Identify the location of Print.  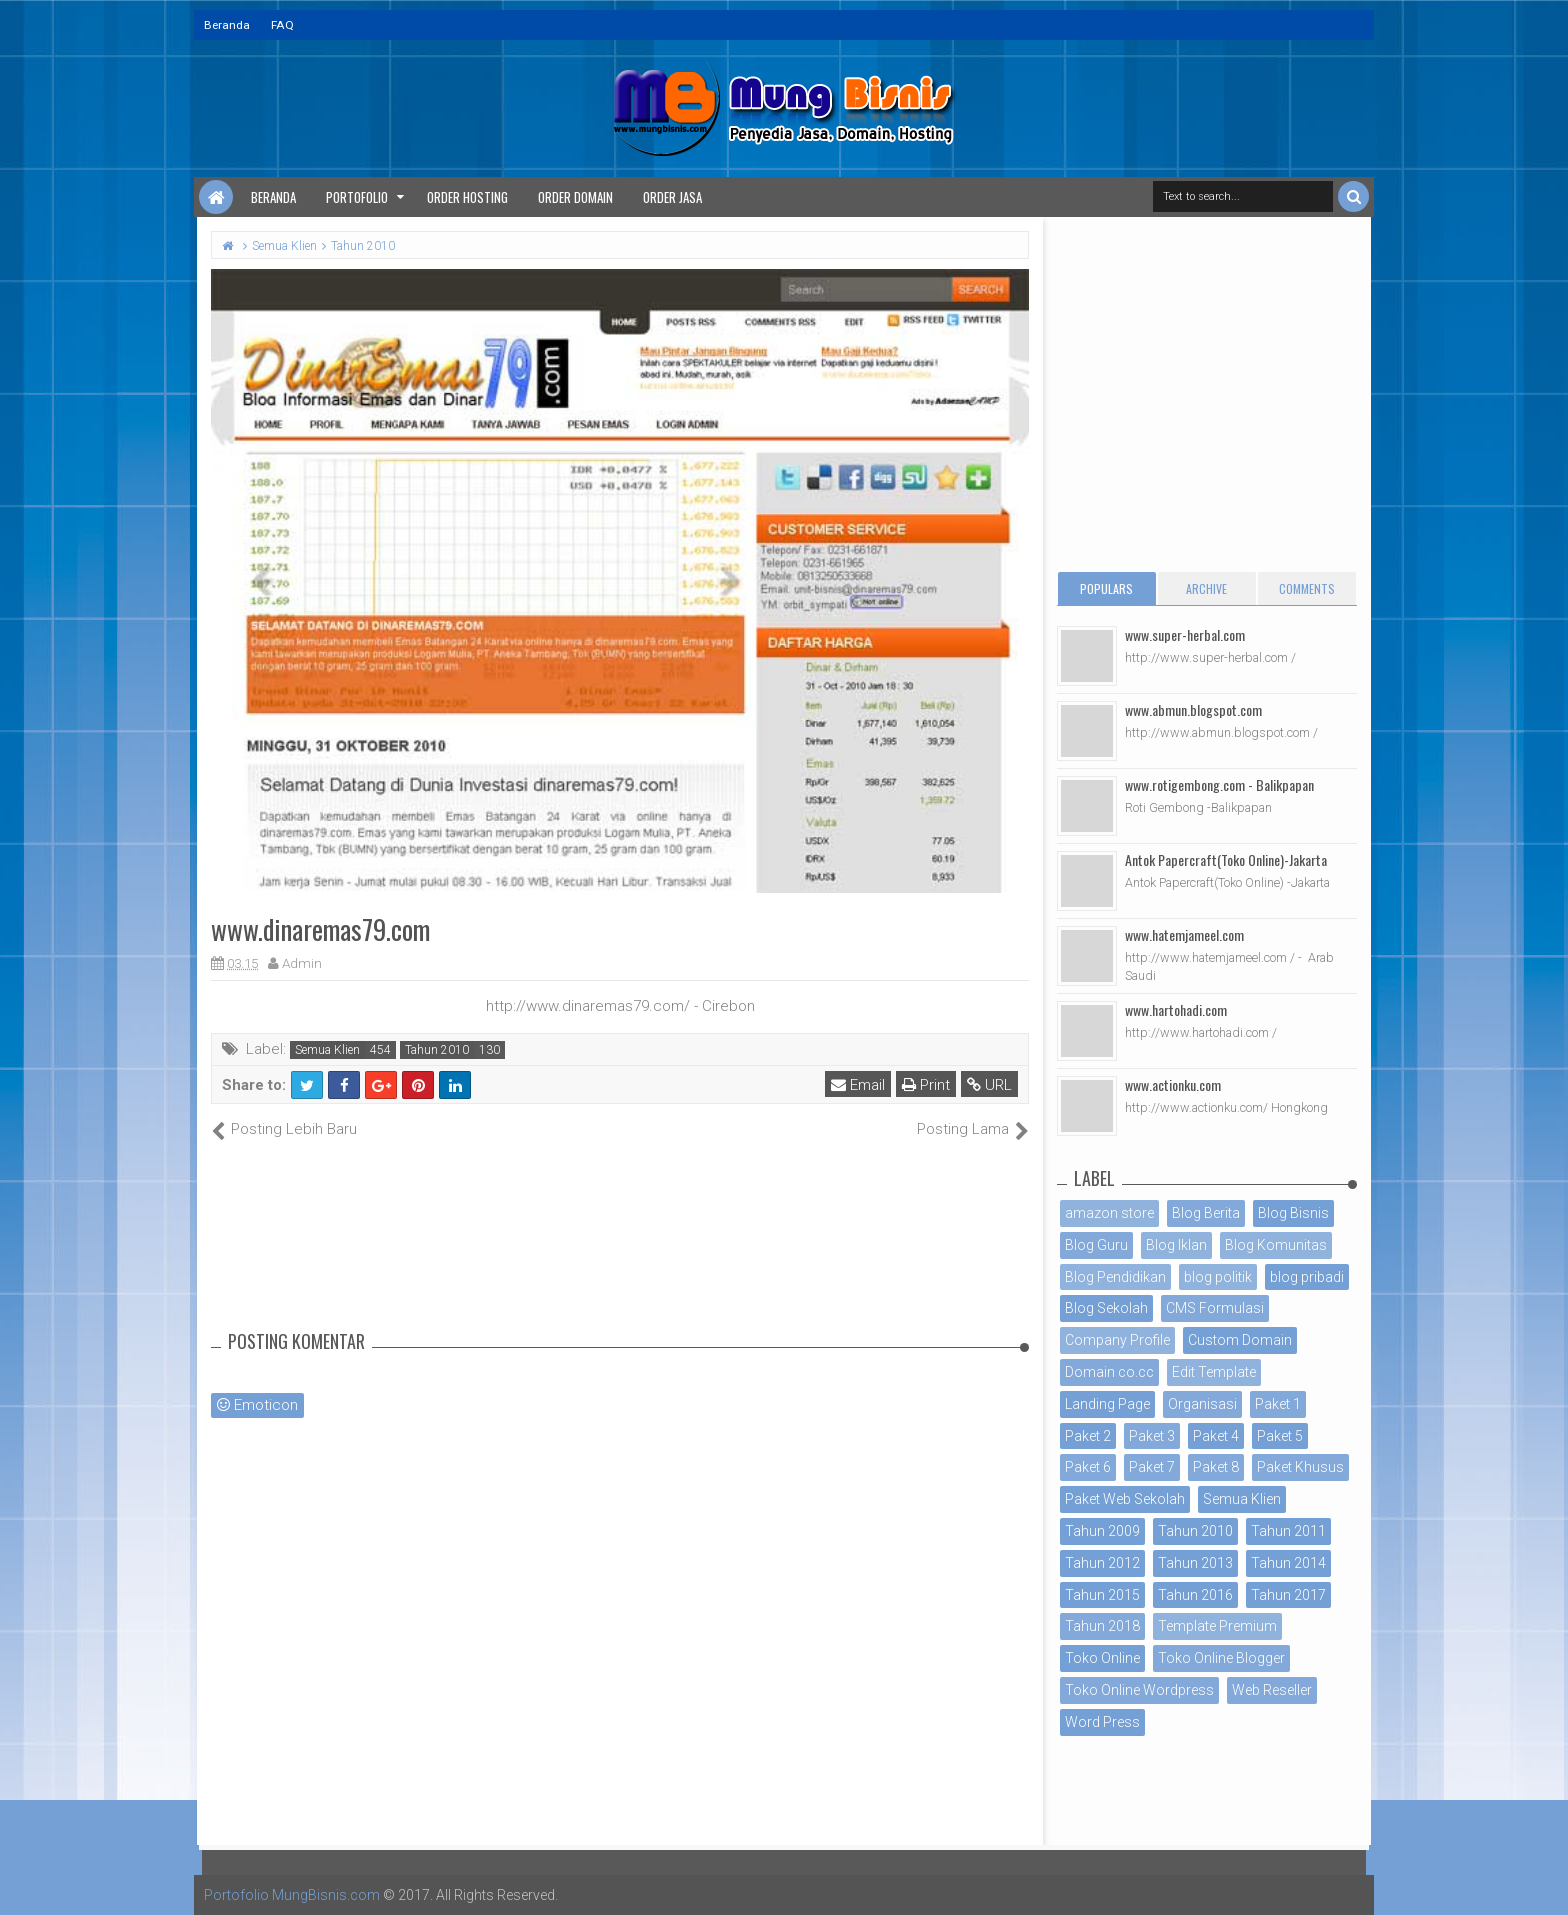
(926, 1085).